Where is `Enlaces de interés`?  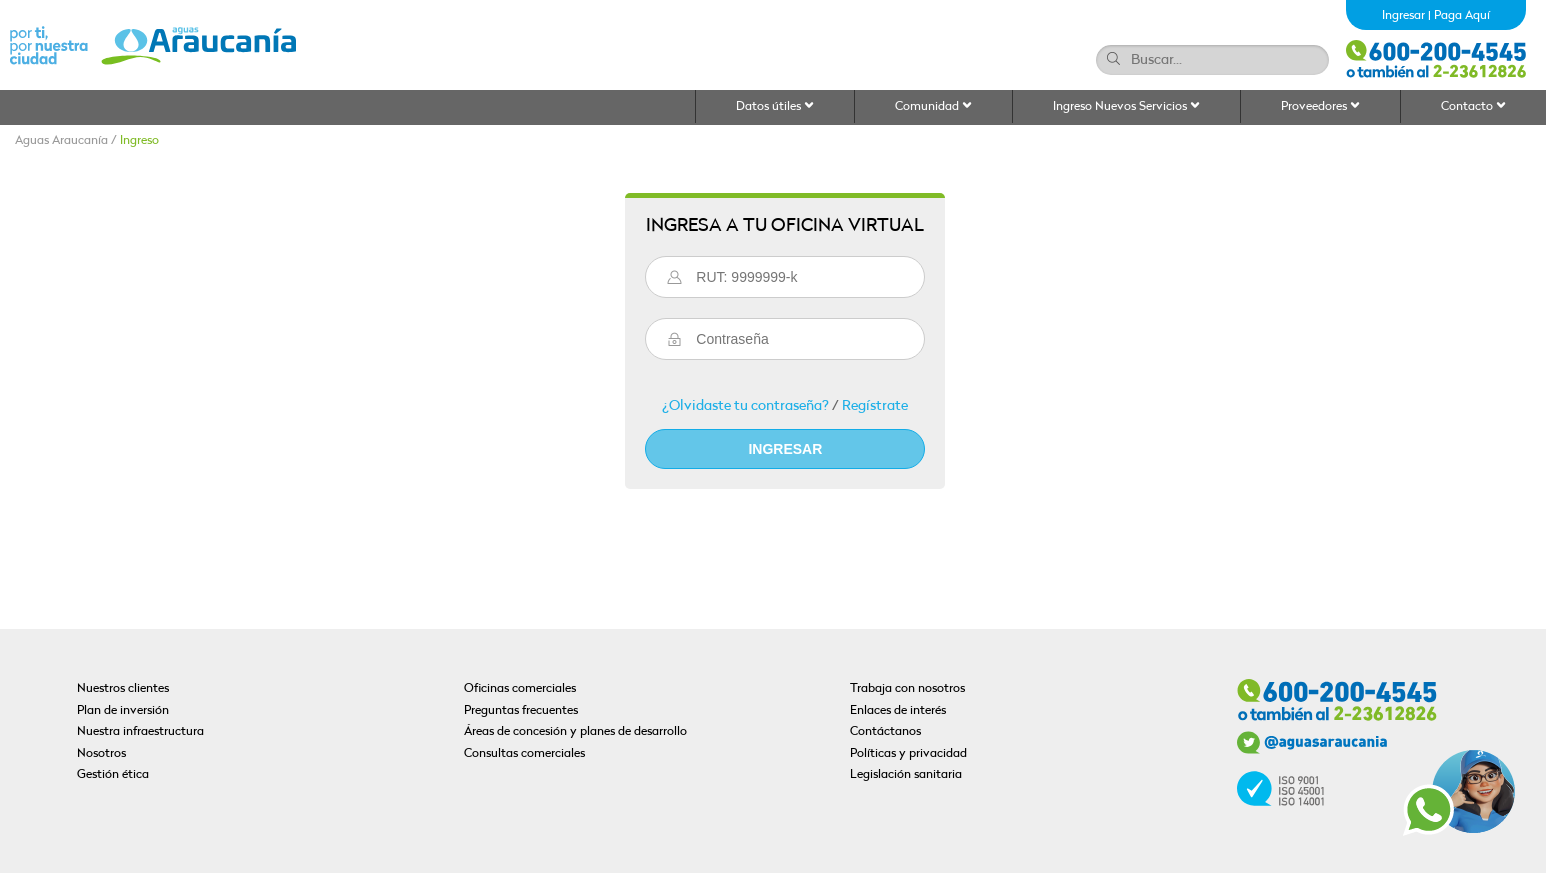
Enlaces de interés is located at coordinates (898, 711).